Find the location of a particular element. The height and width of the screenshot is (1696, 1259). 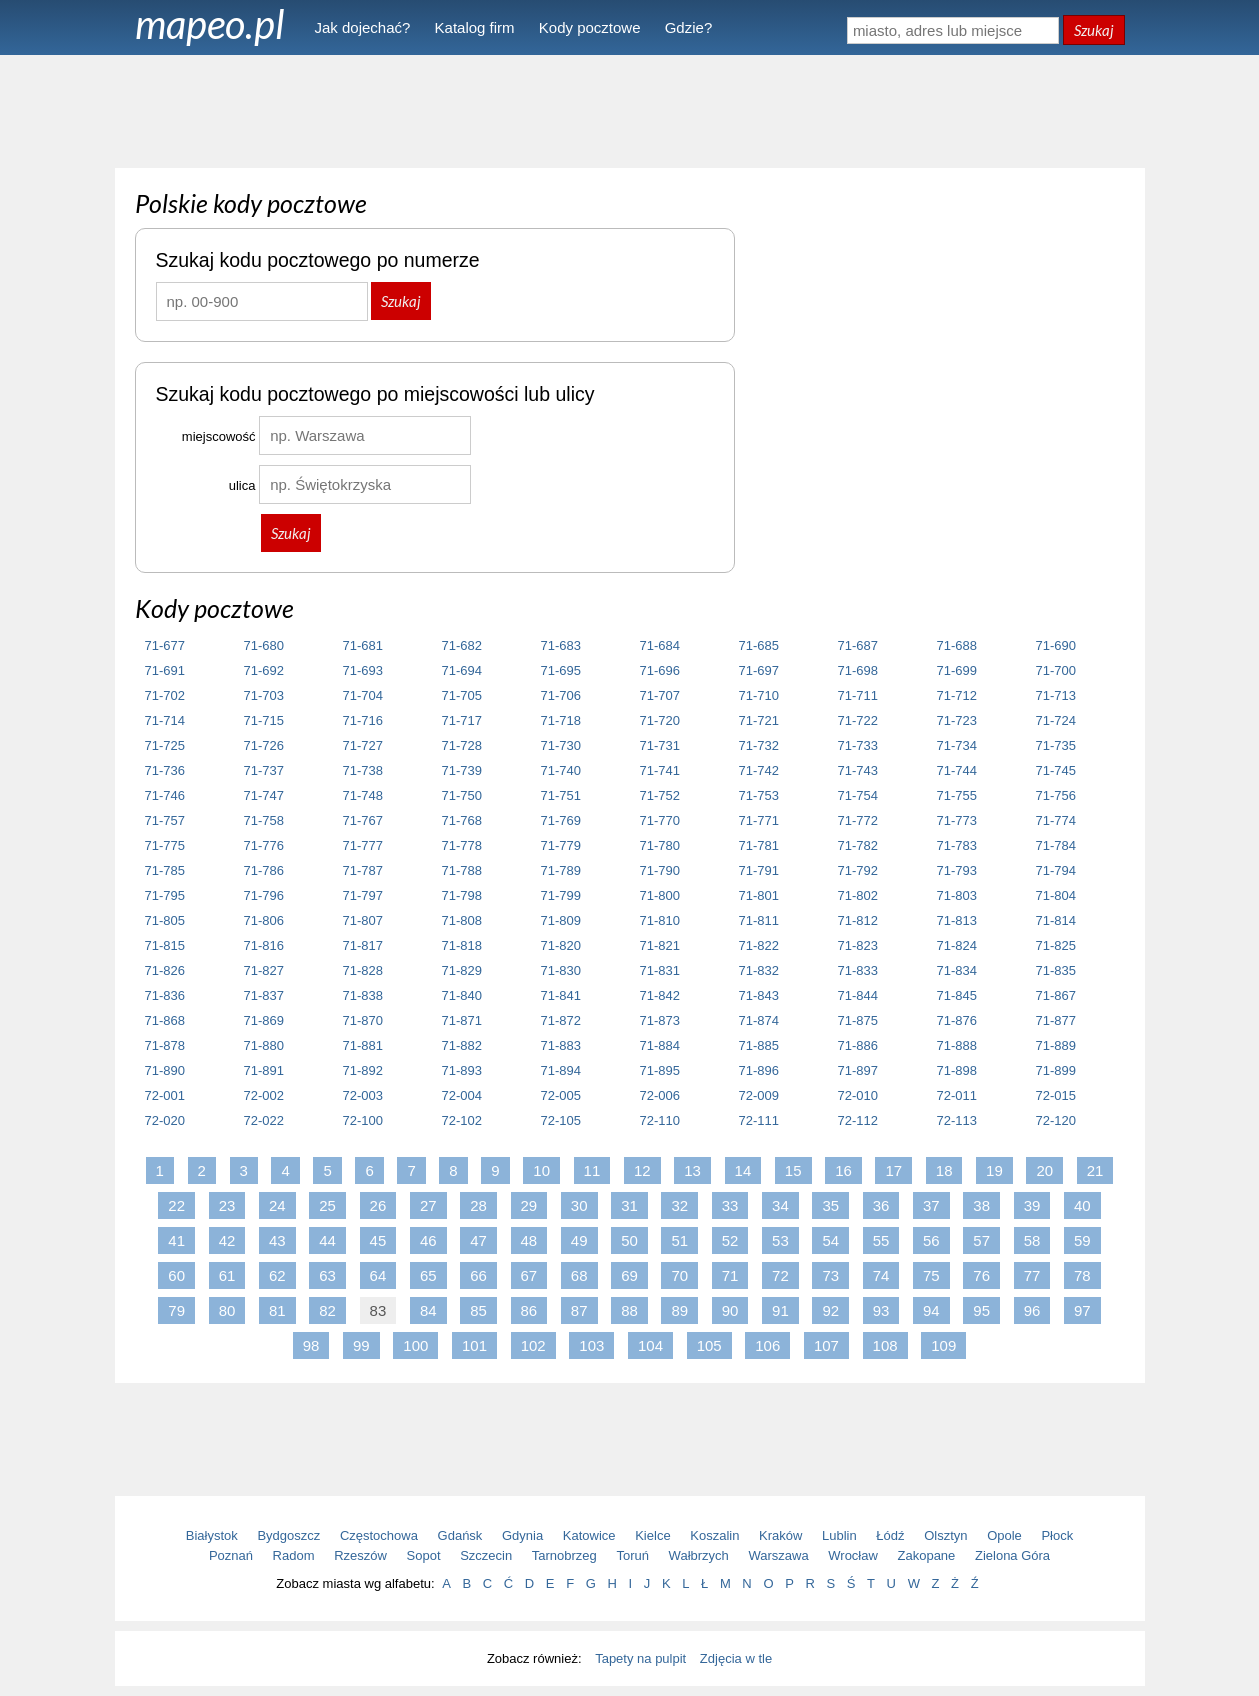

69 is located at coordinates (629, 1275).